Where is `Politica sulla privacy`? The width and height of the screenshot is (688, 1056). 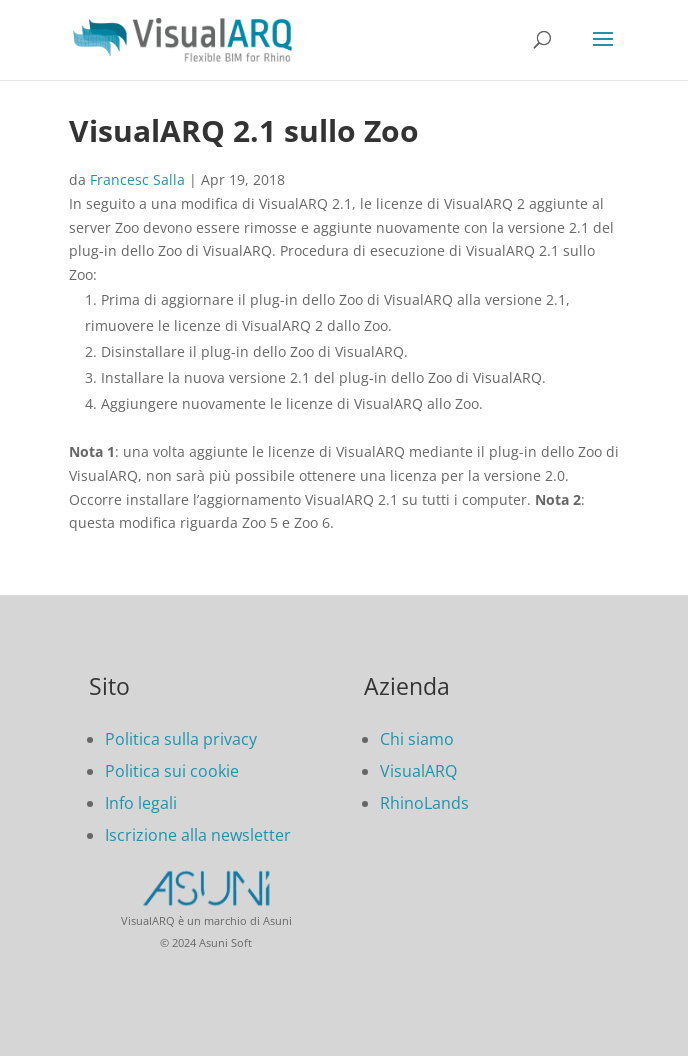 Politica sulla privacy is located at coordinates (181, 739).